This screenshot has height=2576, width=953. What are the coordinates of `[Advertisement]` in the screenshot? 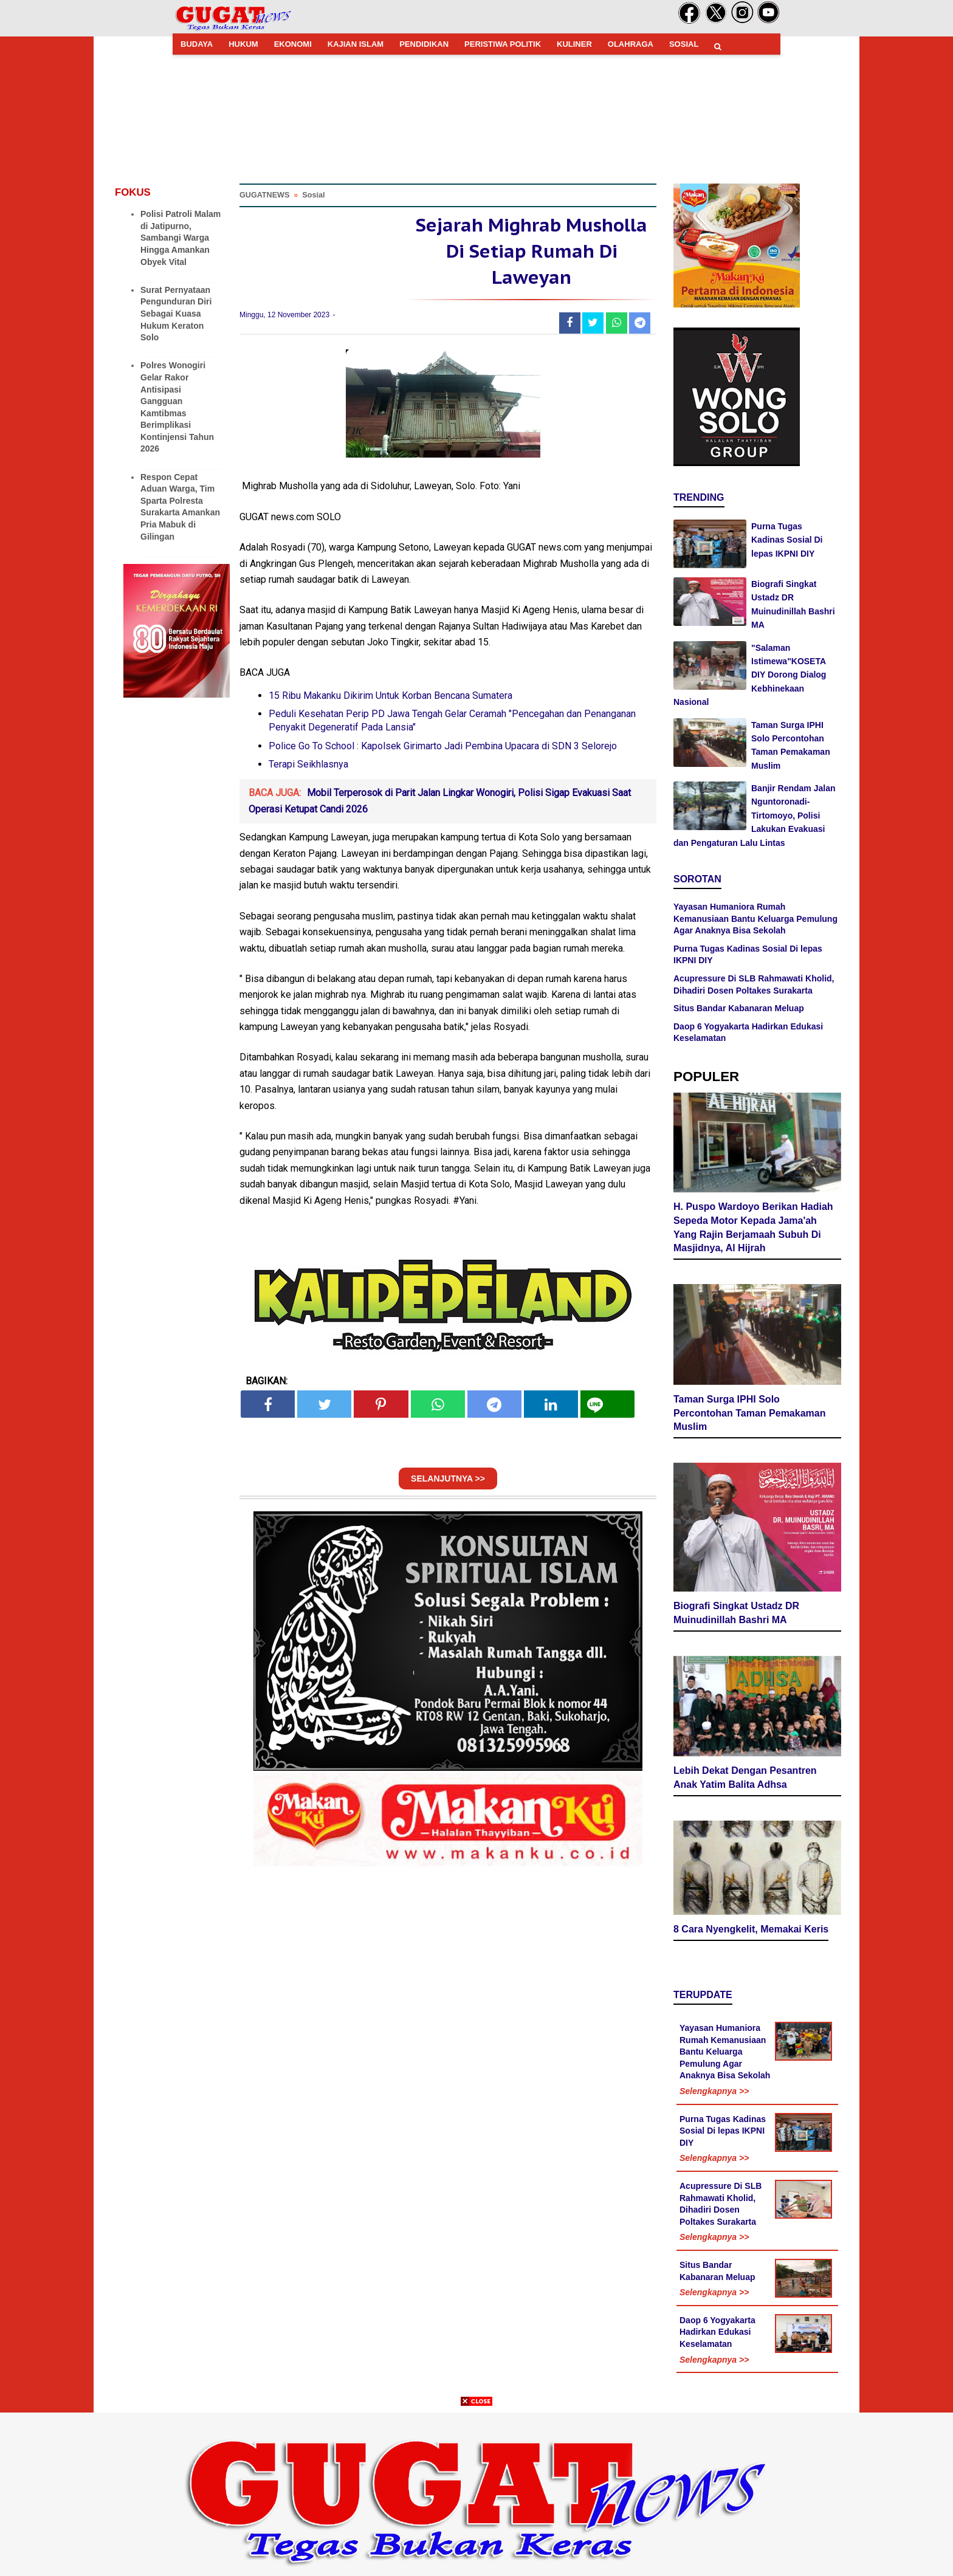 It's located at (476, 2491).